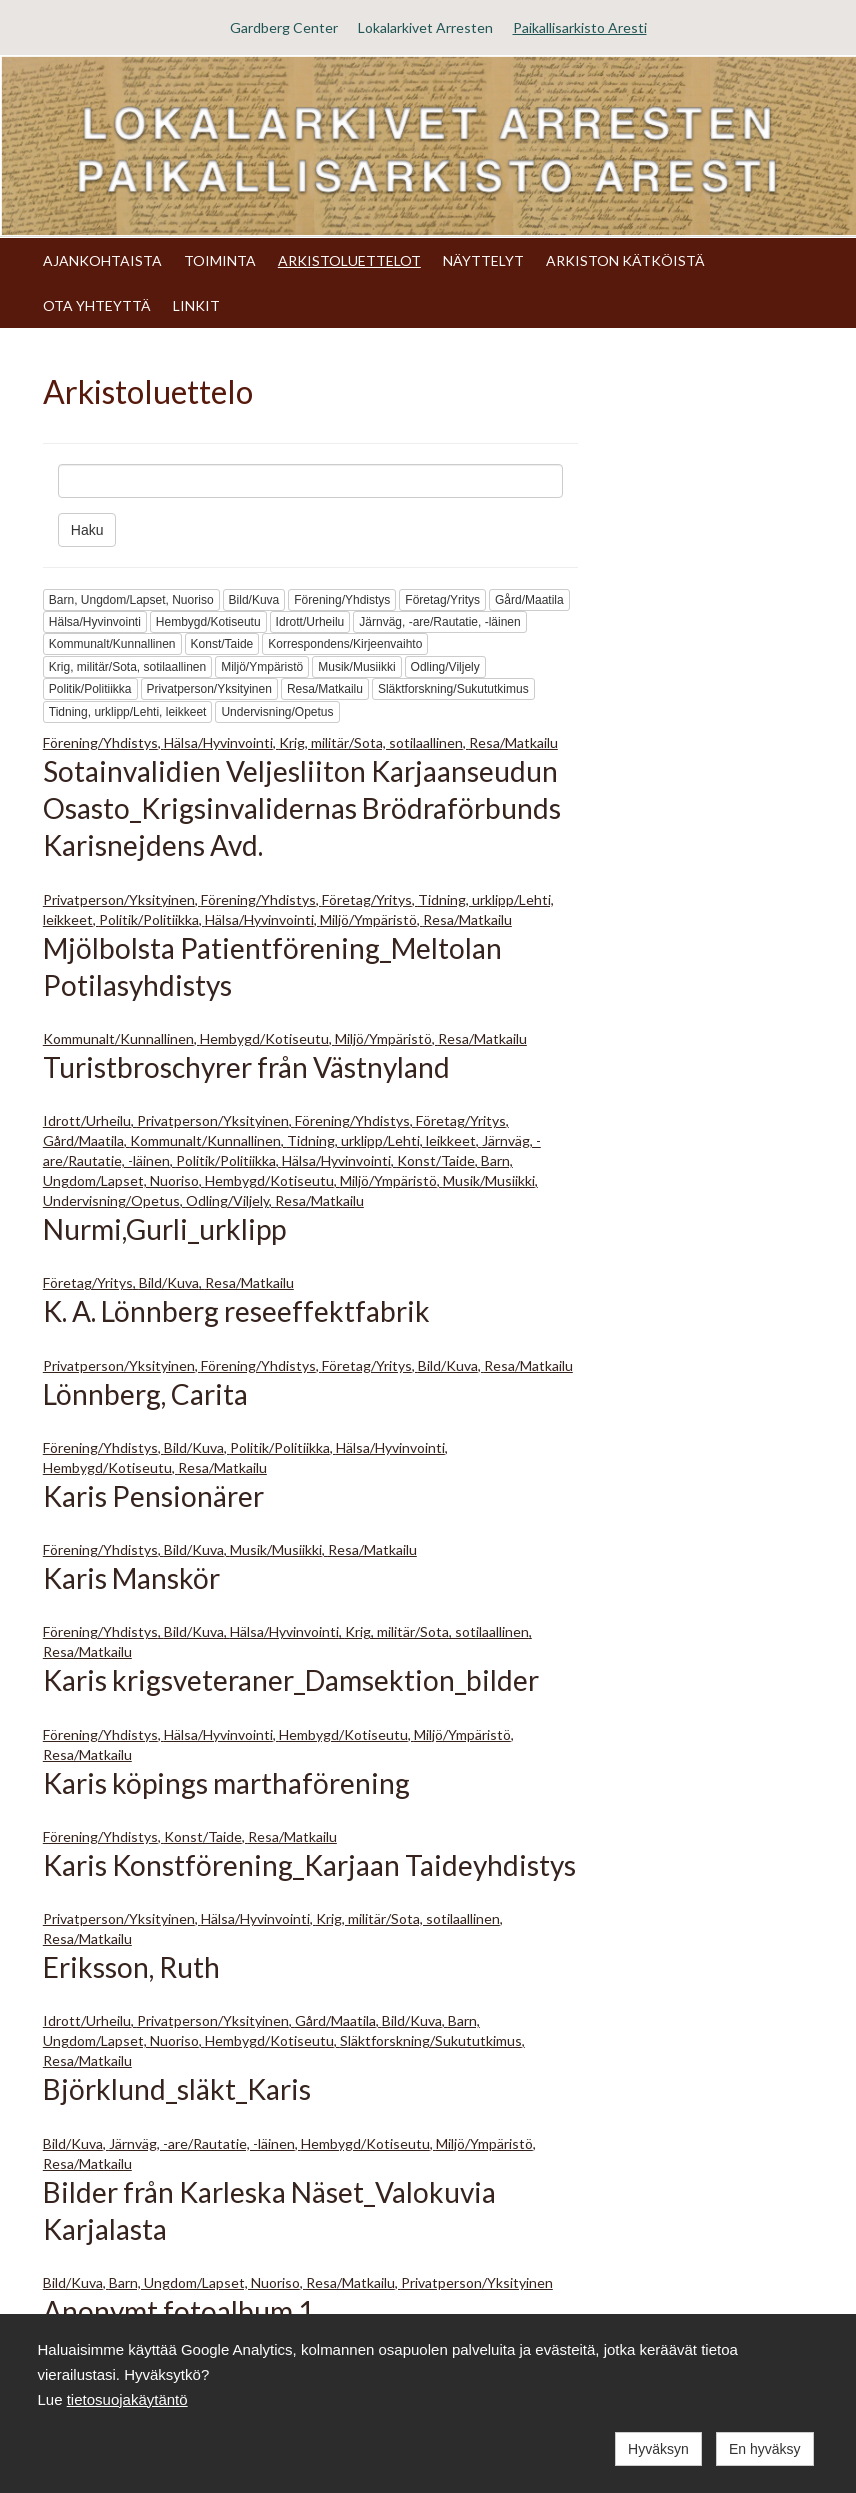 The height and width of the screenshot is (2493, 856). I want to click on Tidning, urklipp/Lehti, leikkeet, so click(128, 712).